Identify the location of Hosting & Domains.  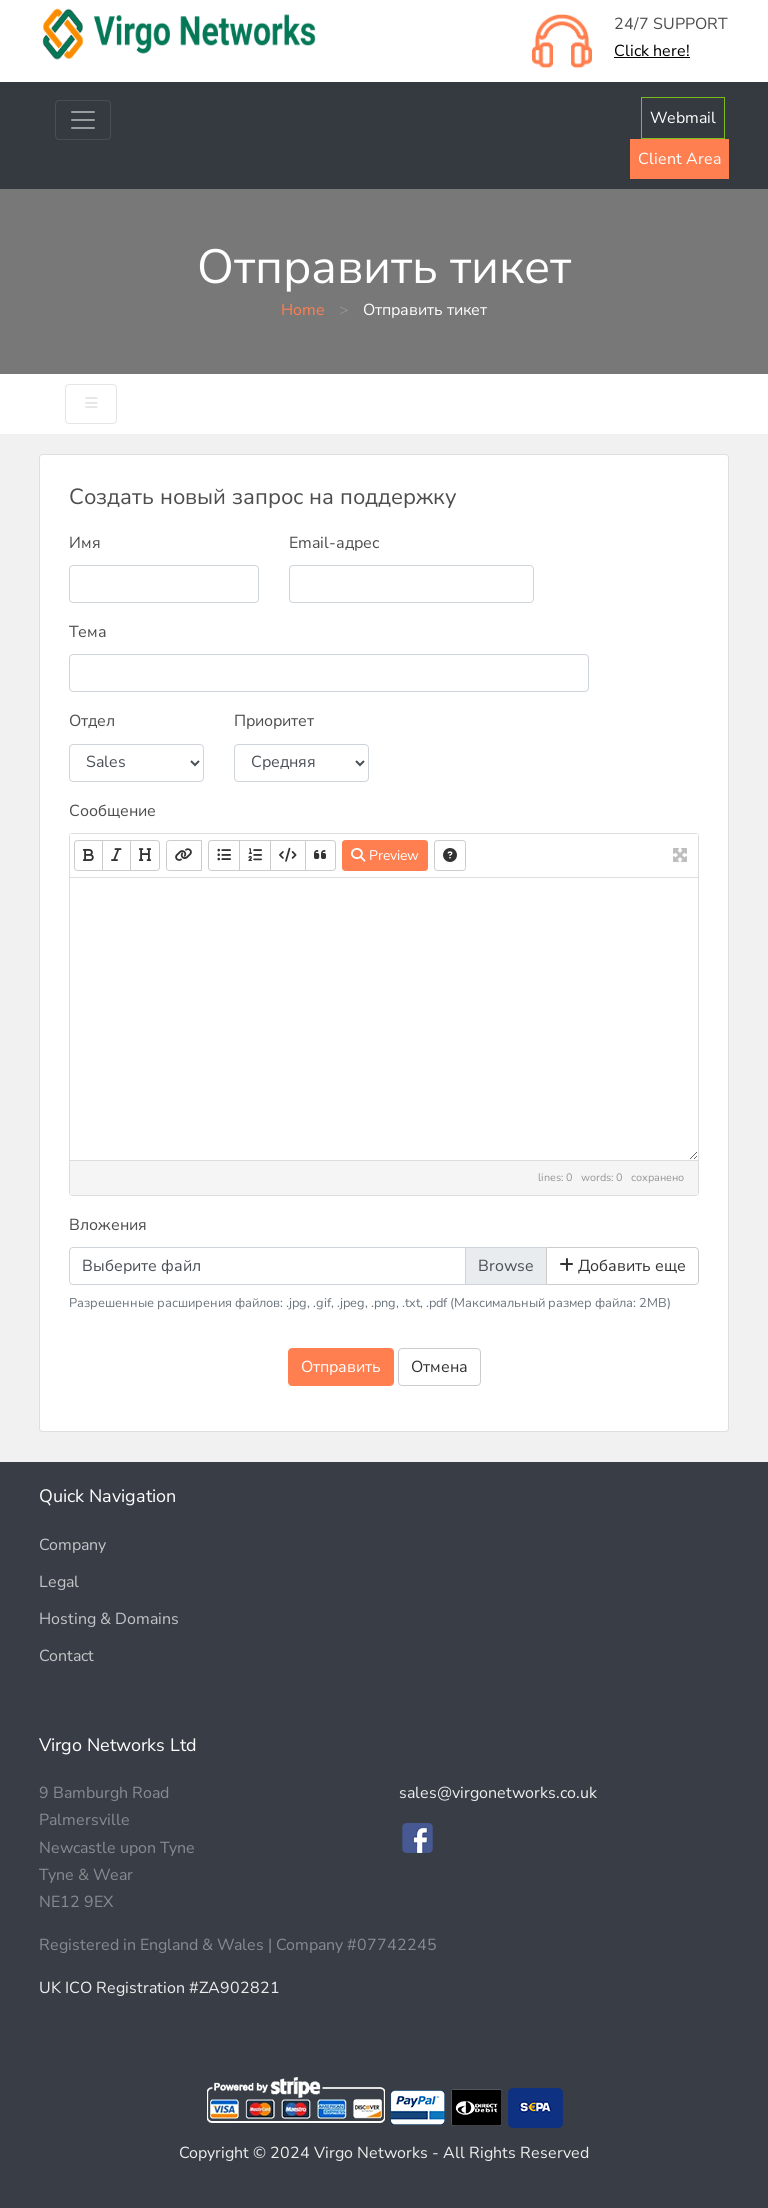
(109, 1619).